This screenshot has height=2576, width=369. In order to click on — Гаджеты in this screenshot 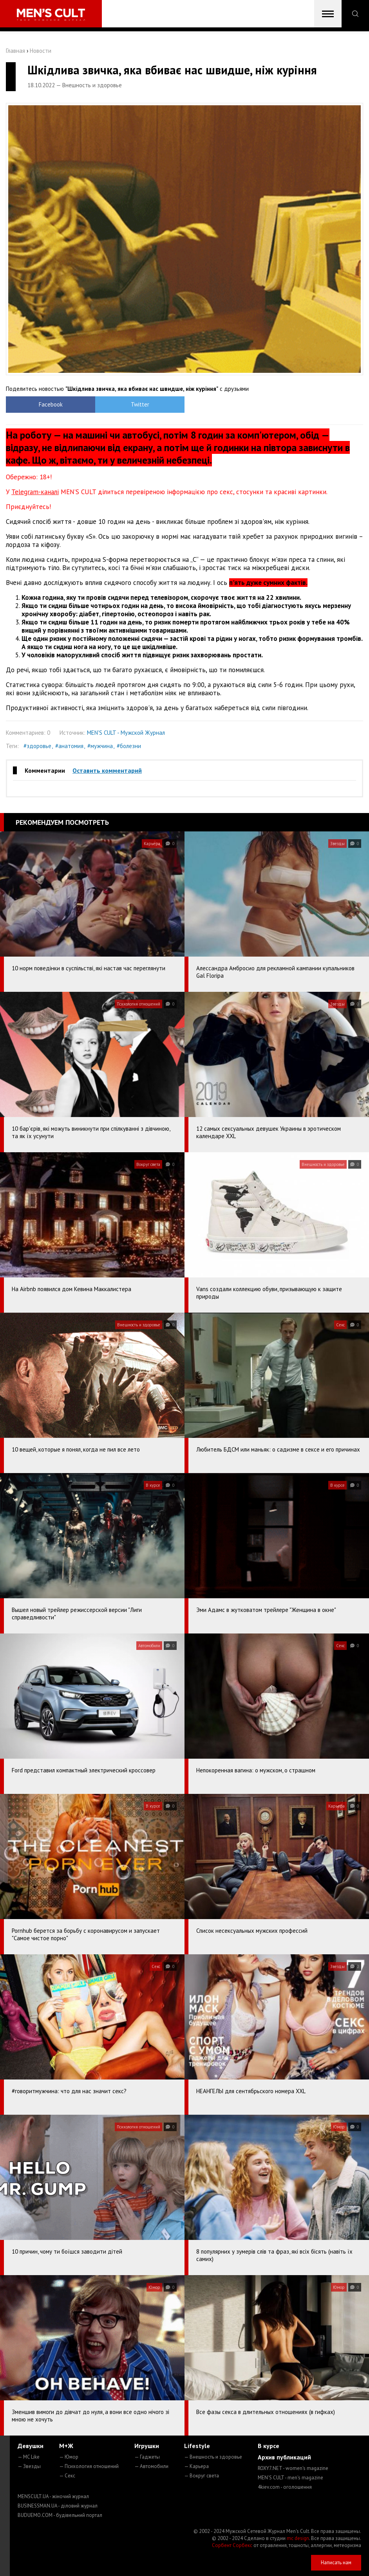, I will do `click(147, 2457)`.